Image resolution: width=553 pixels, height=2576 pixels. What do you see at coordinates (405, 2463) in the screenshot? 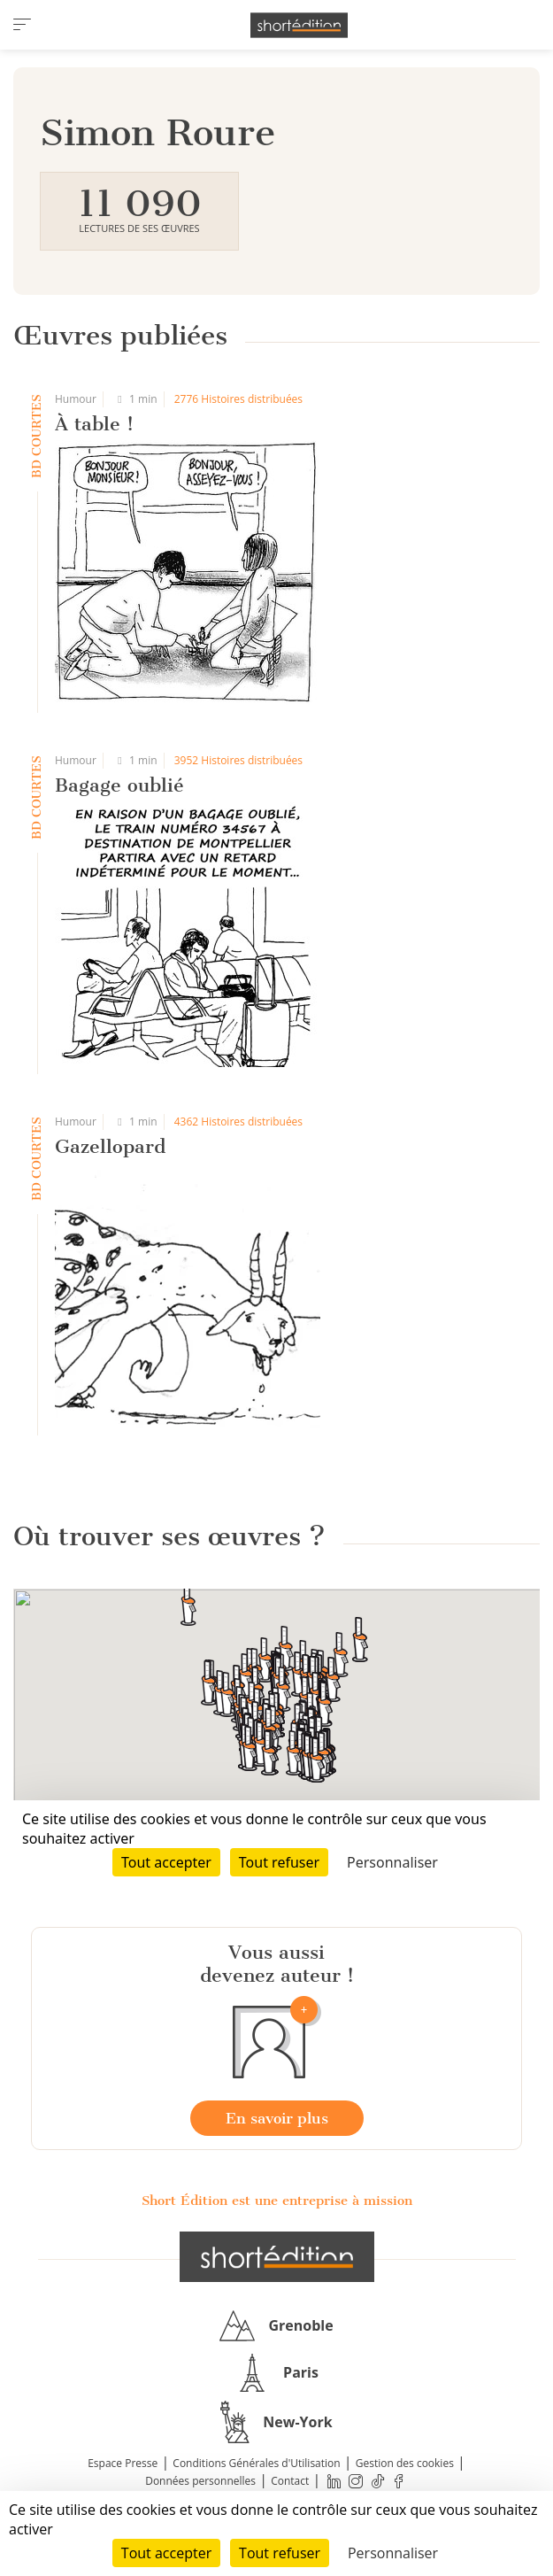
I see `Gestion des cookies` at bounding box center [405, 2463].